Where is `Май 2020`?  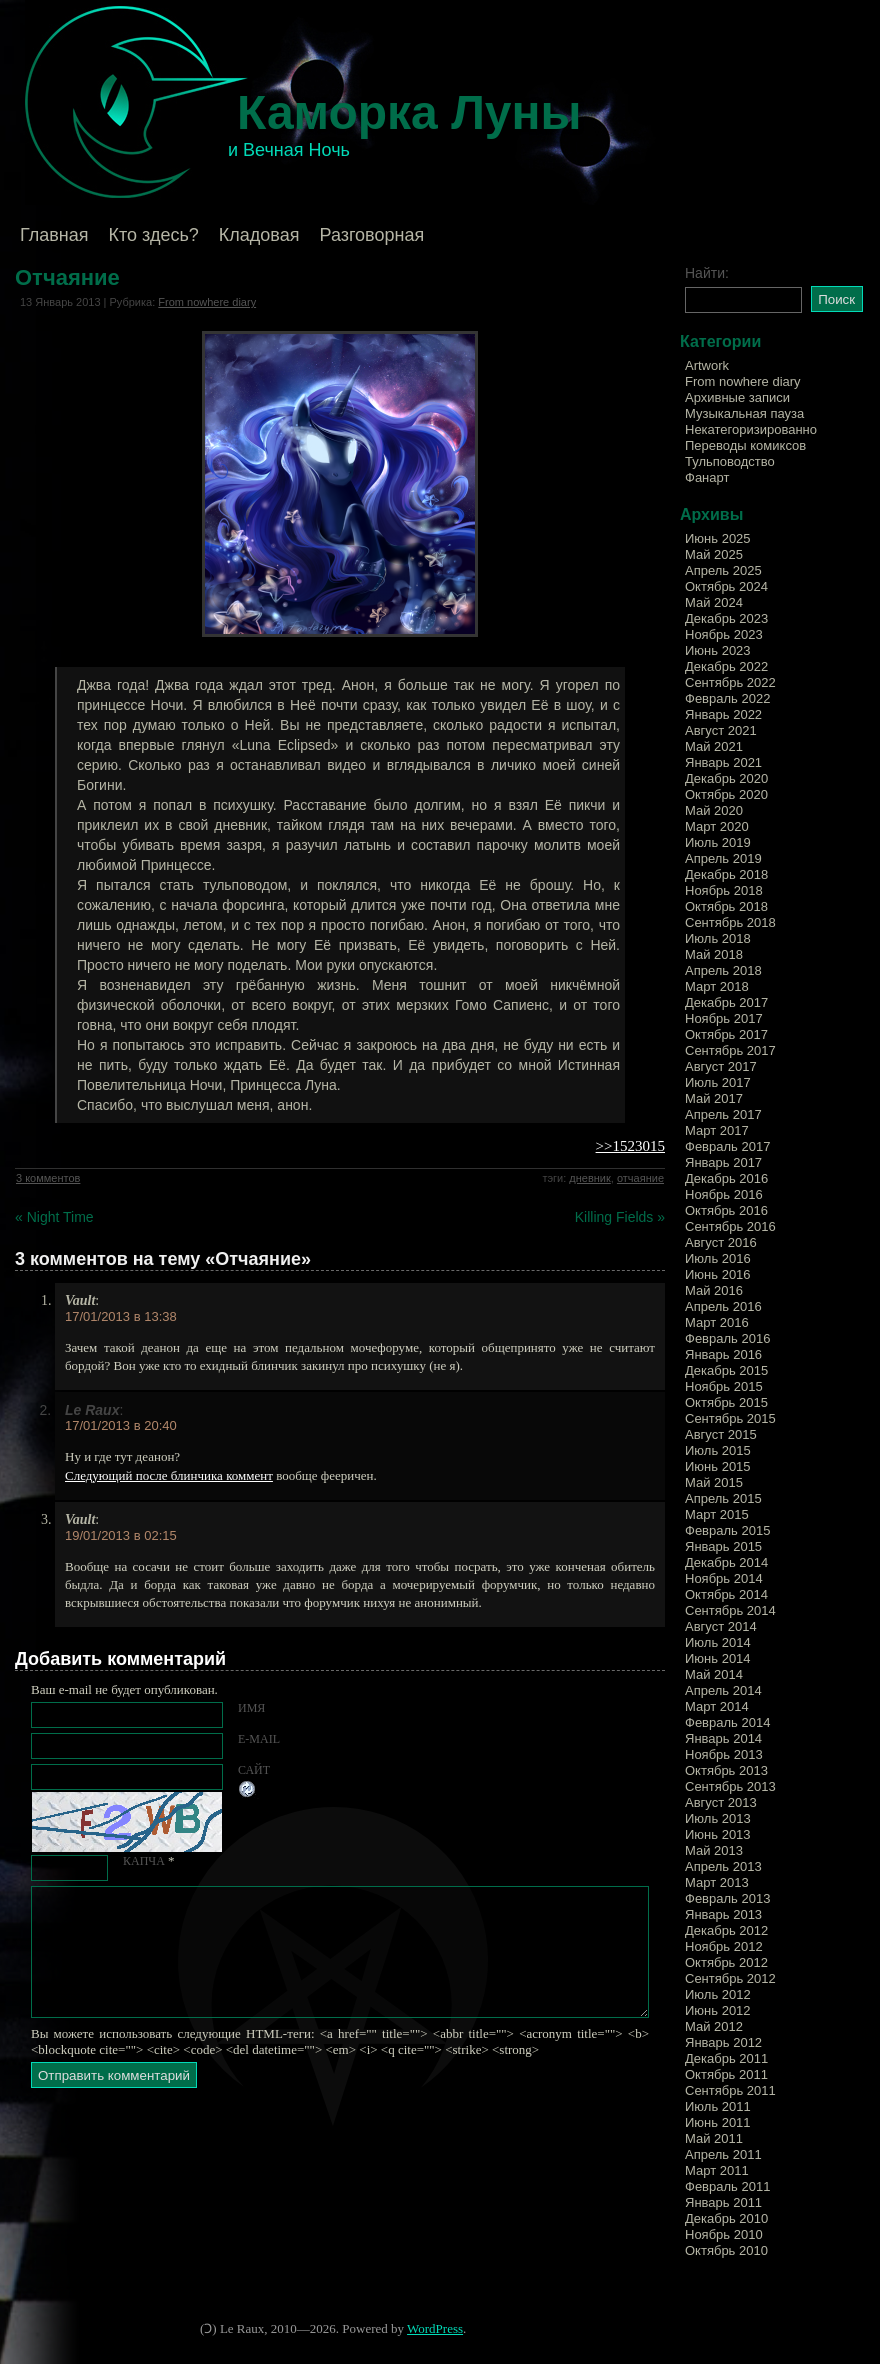
Май 2020 is located at coordinates (714, 810).